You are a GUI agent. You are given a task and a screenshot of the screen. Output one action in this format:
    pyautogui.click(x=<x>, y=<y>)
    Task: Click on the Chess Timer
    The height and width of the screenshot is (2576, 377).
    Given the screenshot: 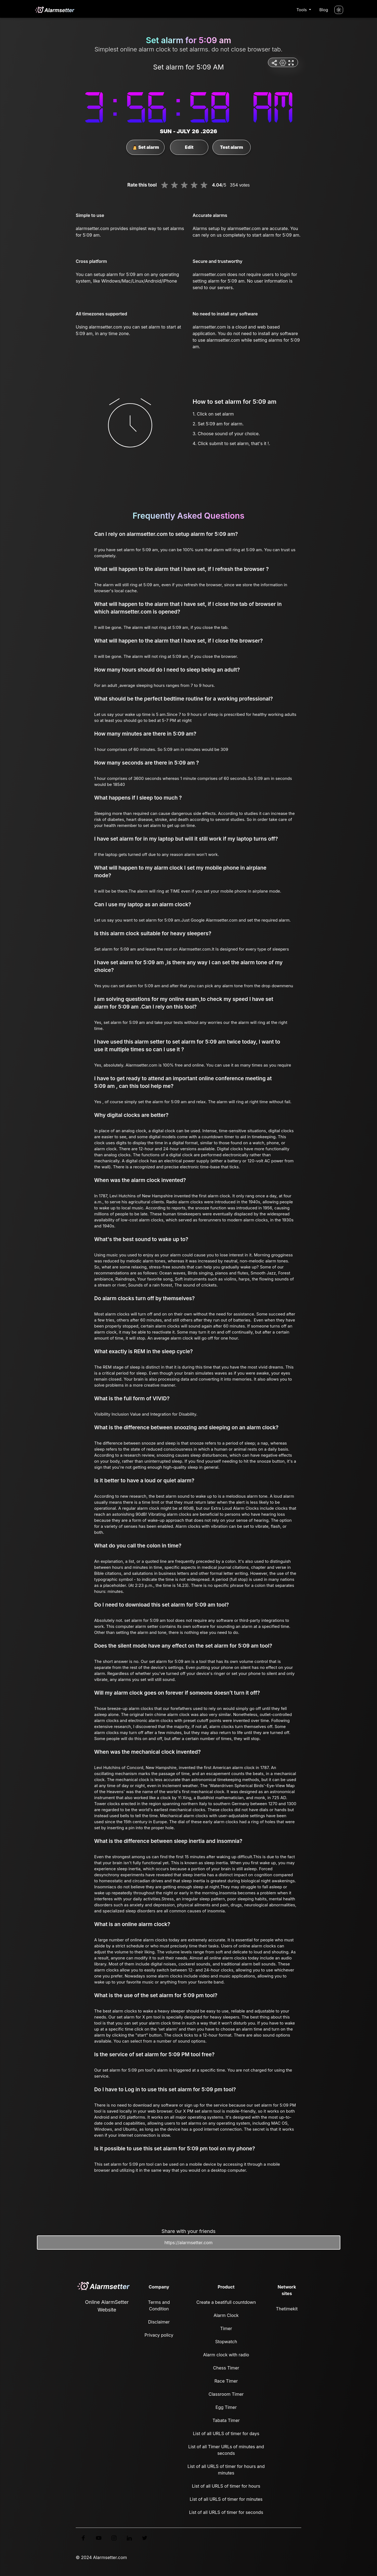 What is the action you would take?
    pyautogui.click(x=226, y=2368)
    